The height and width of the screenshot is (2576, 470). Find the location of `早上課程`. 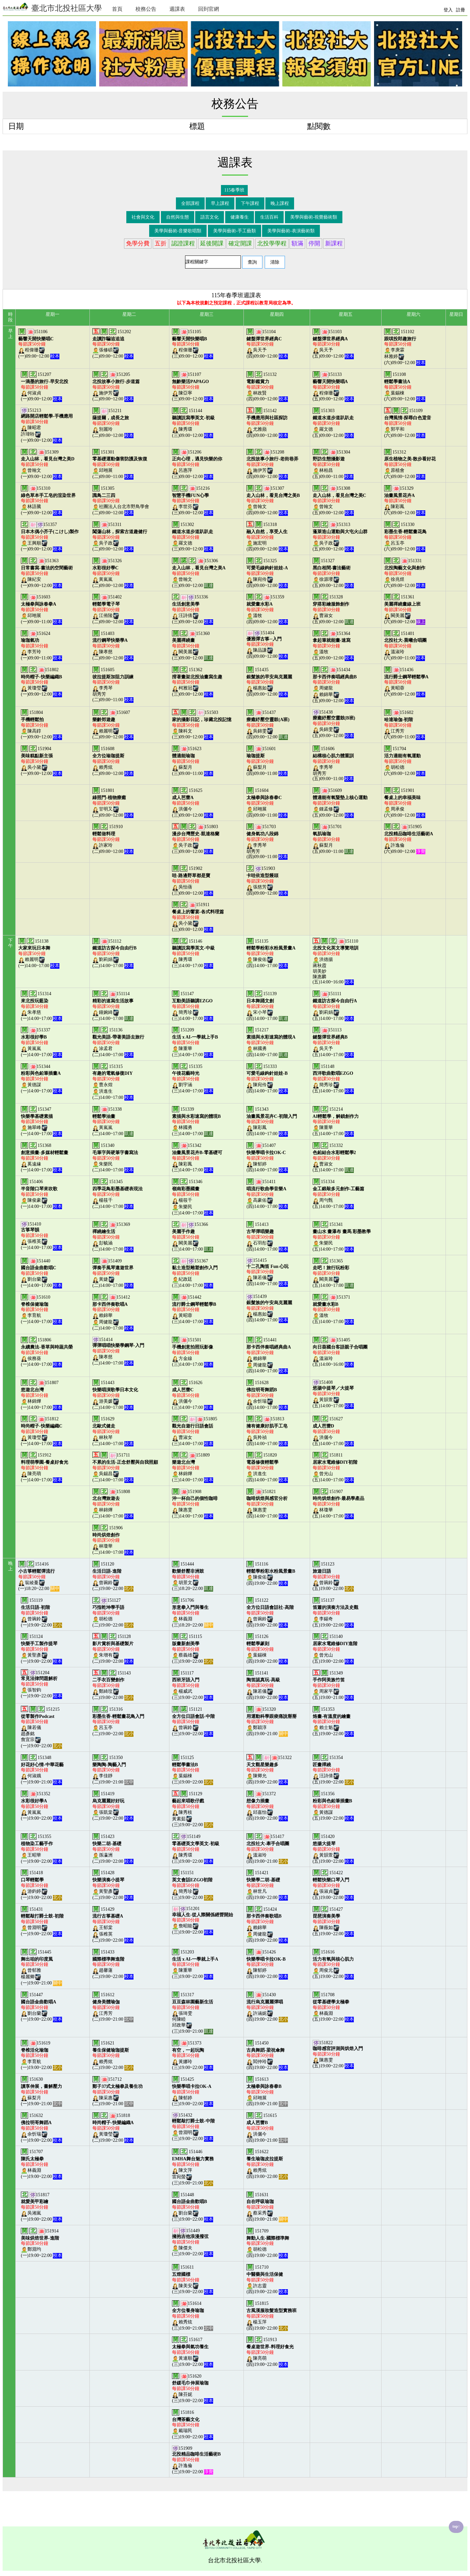

早上課程 is located at coordinates (220, 203).